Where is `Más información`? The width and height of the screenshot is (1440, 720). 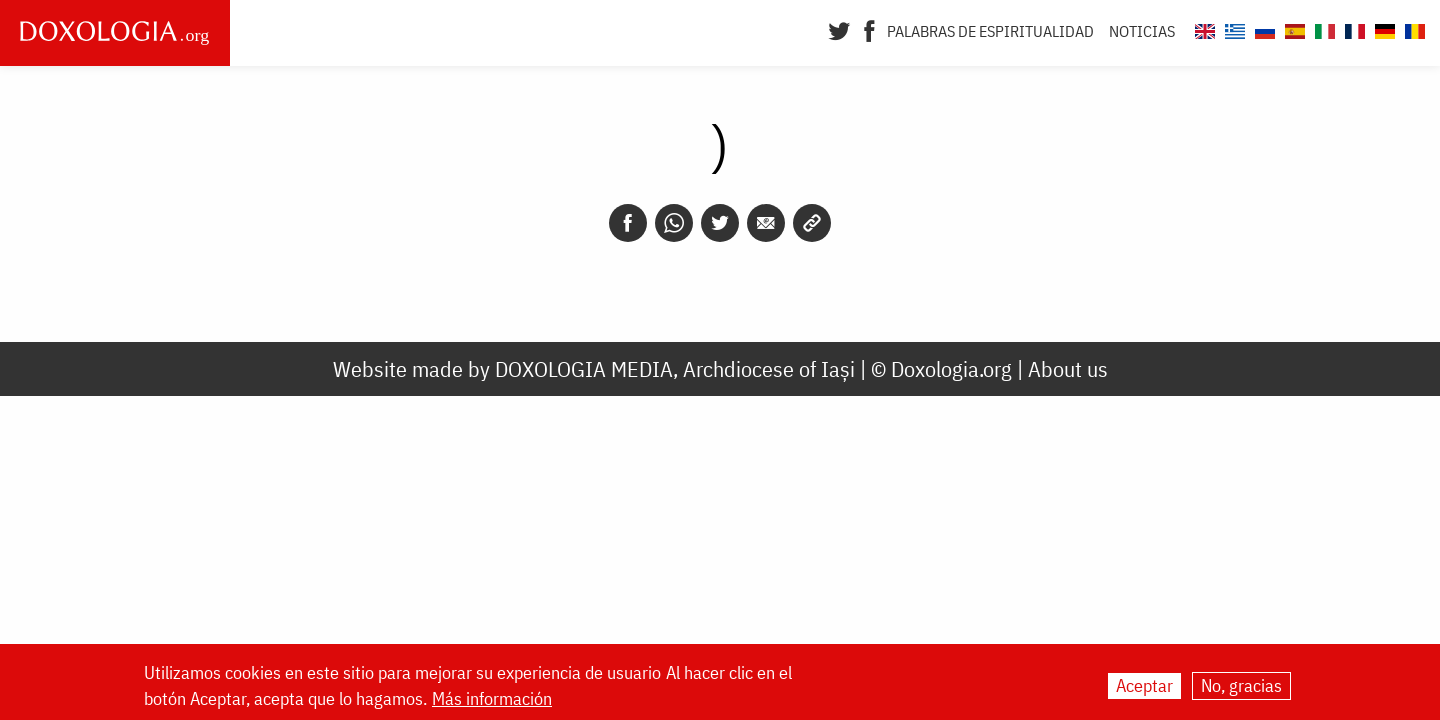
Más información is located at coordinates (492, 700).